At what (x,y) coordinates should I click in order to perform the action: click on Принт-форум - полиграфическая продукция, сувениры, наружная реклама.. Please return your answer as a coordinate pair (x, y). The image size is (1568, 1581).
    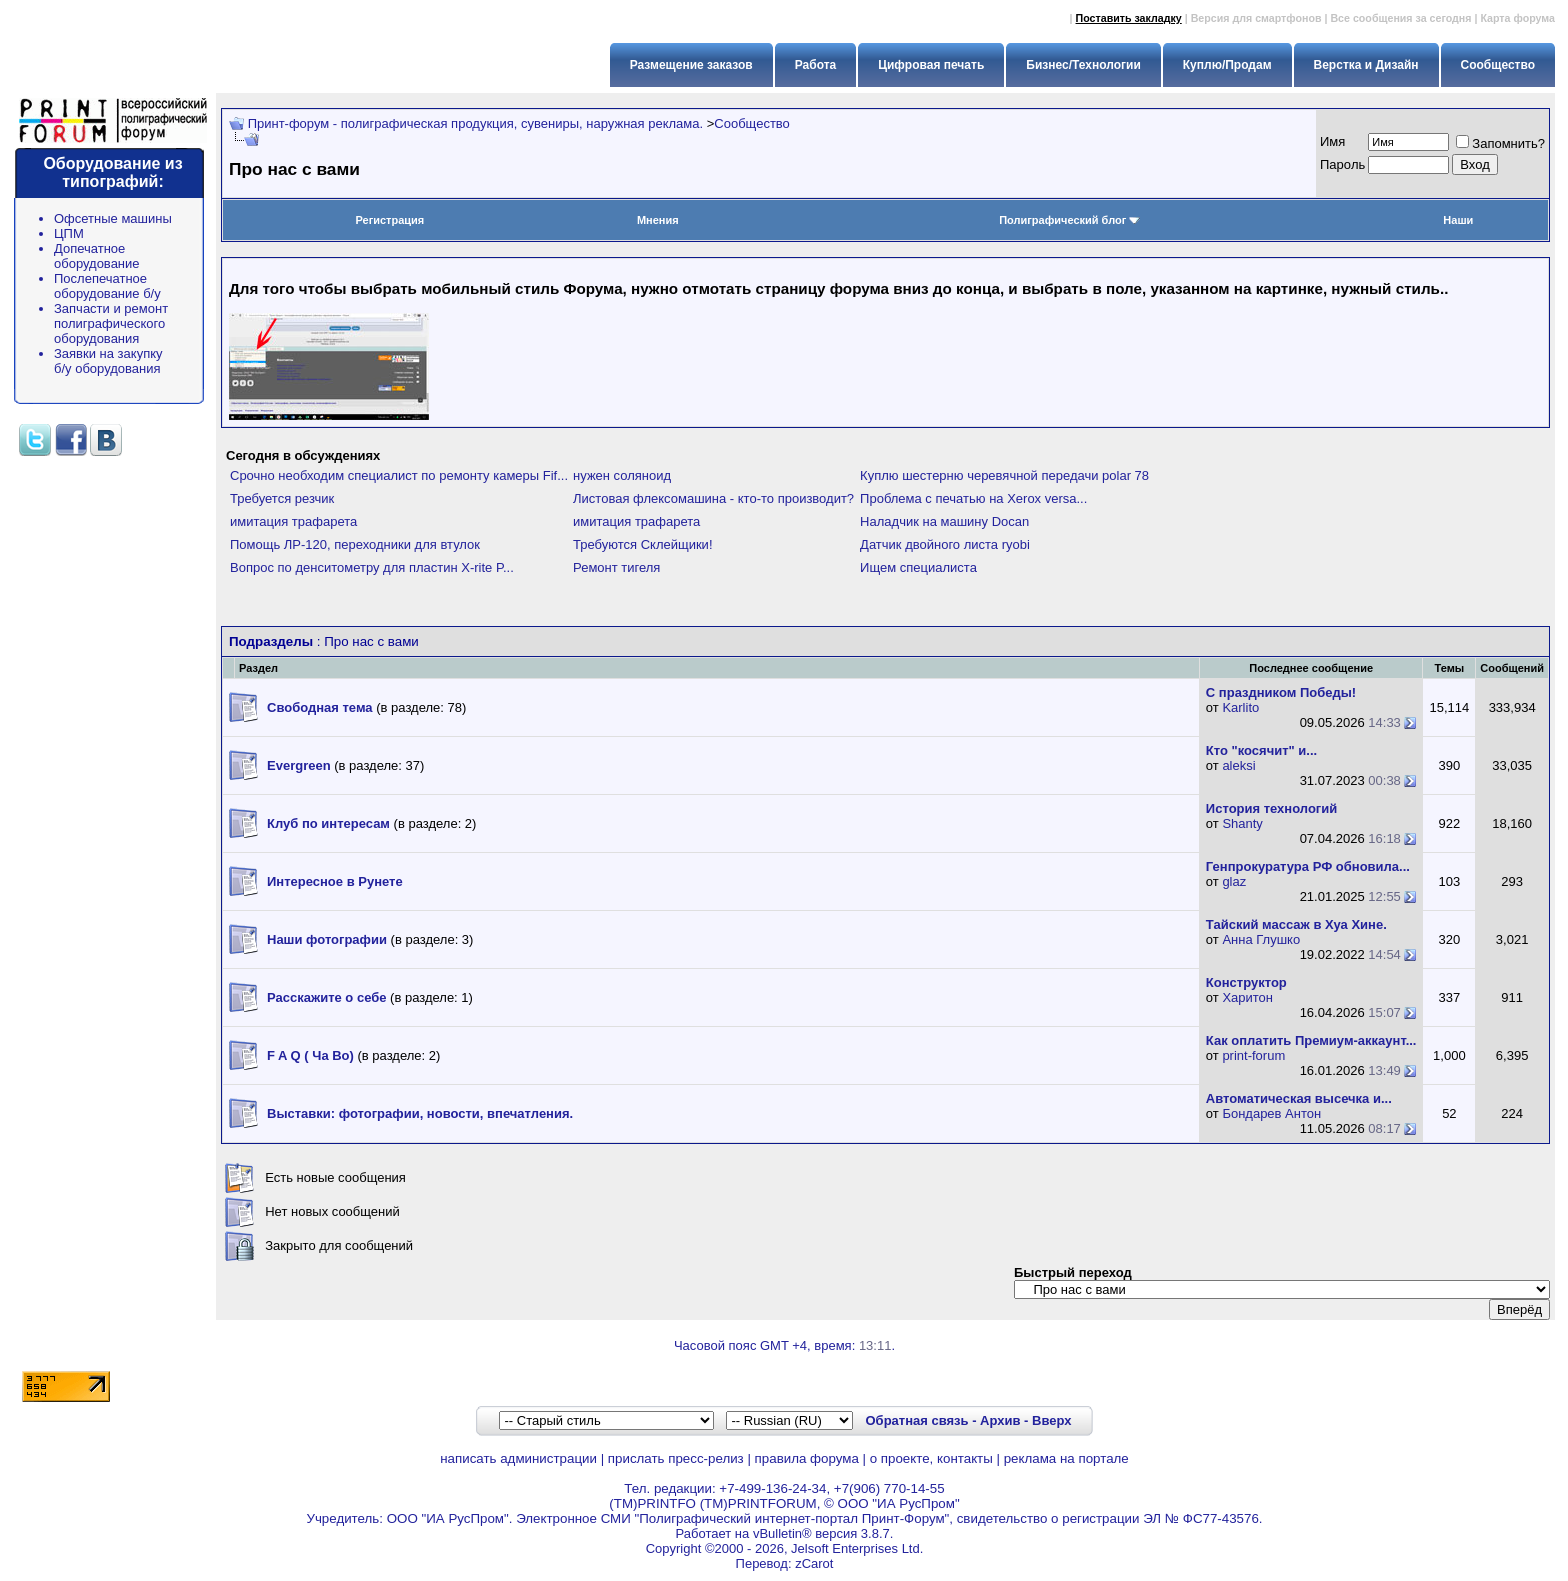
    Looking at the image, I should click on (475, 123).